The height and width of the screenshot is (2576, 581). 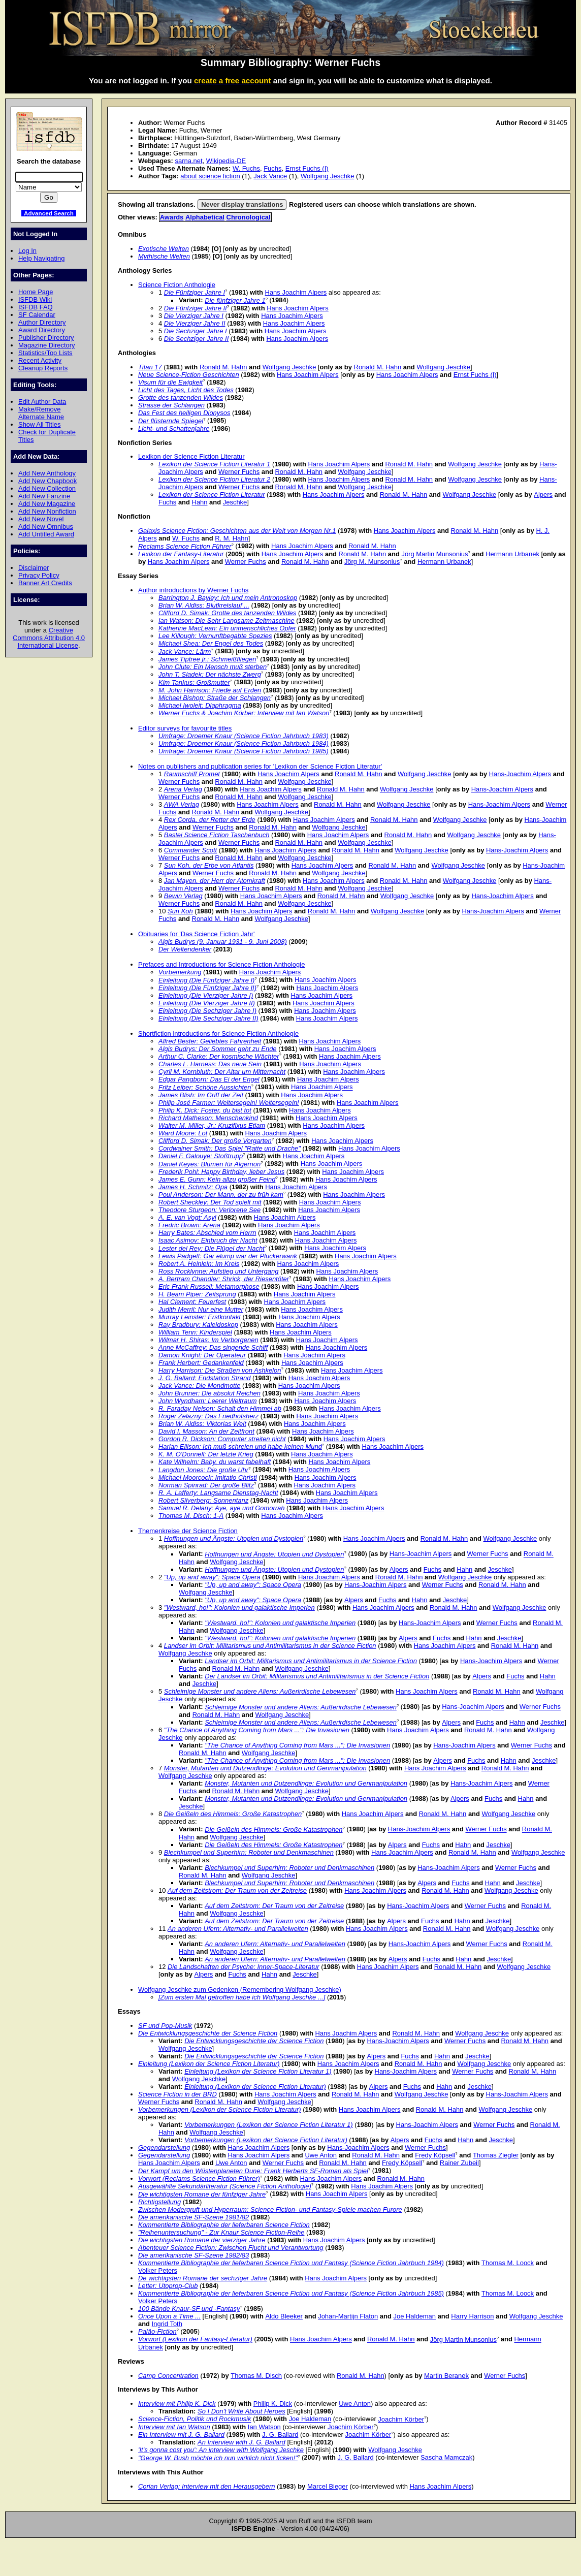 I want to click on John Clute: Ein Mensch muß sterben, so click(x=212, y=667).